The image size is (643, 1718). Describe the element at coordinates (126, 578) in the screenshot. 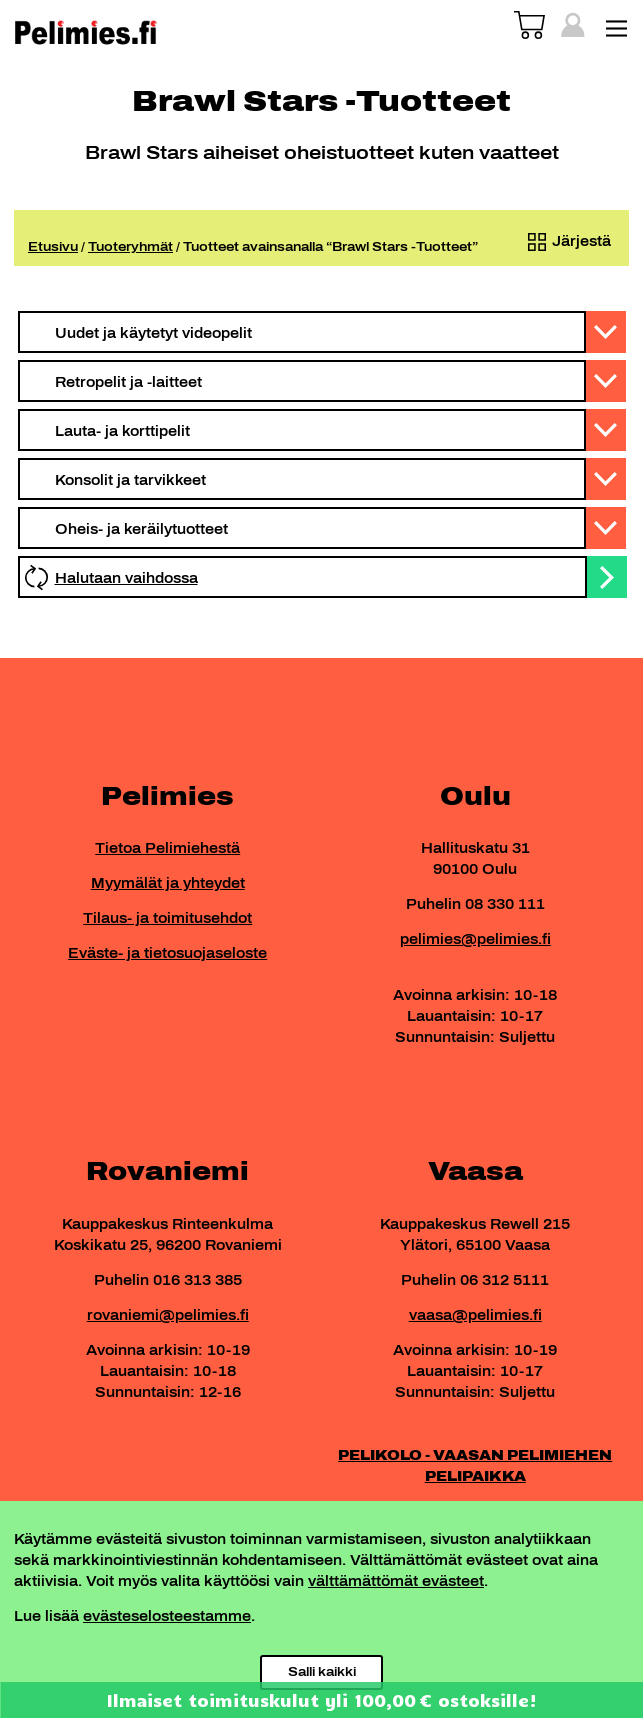

I see `Halutaan vaihdossa` at that location.